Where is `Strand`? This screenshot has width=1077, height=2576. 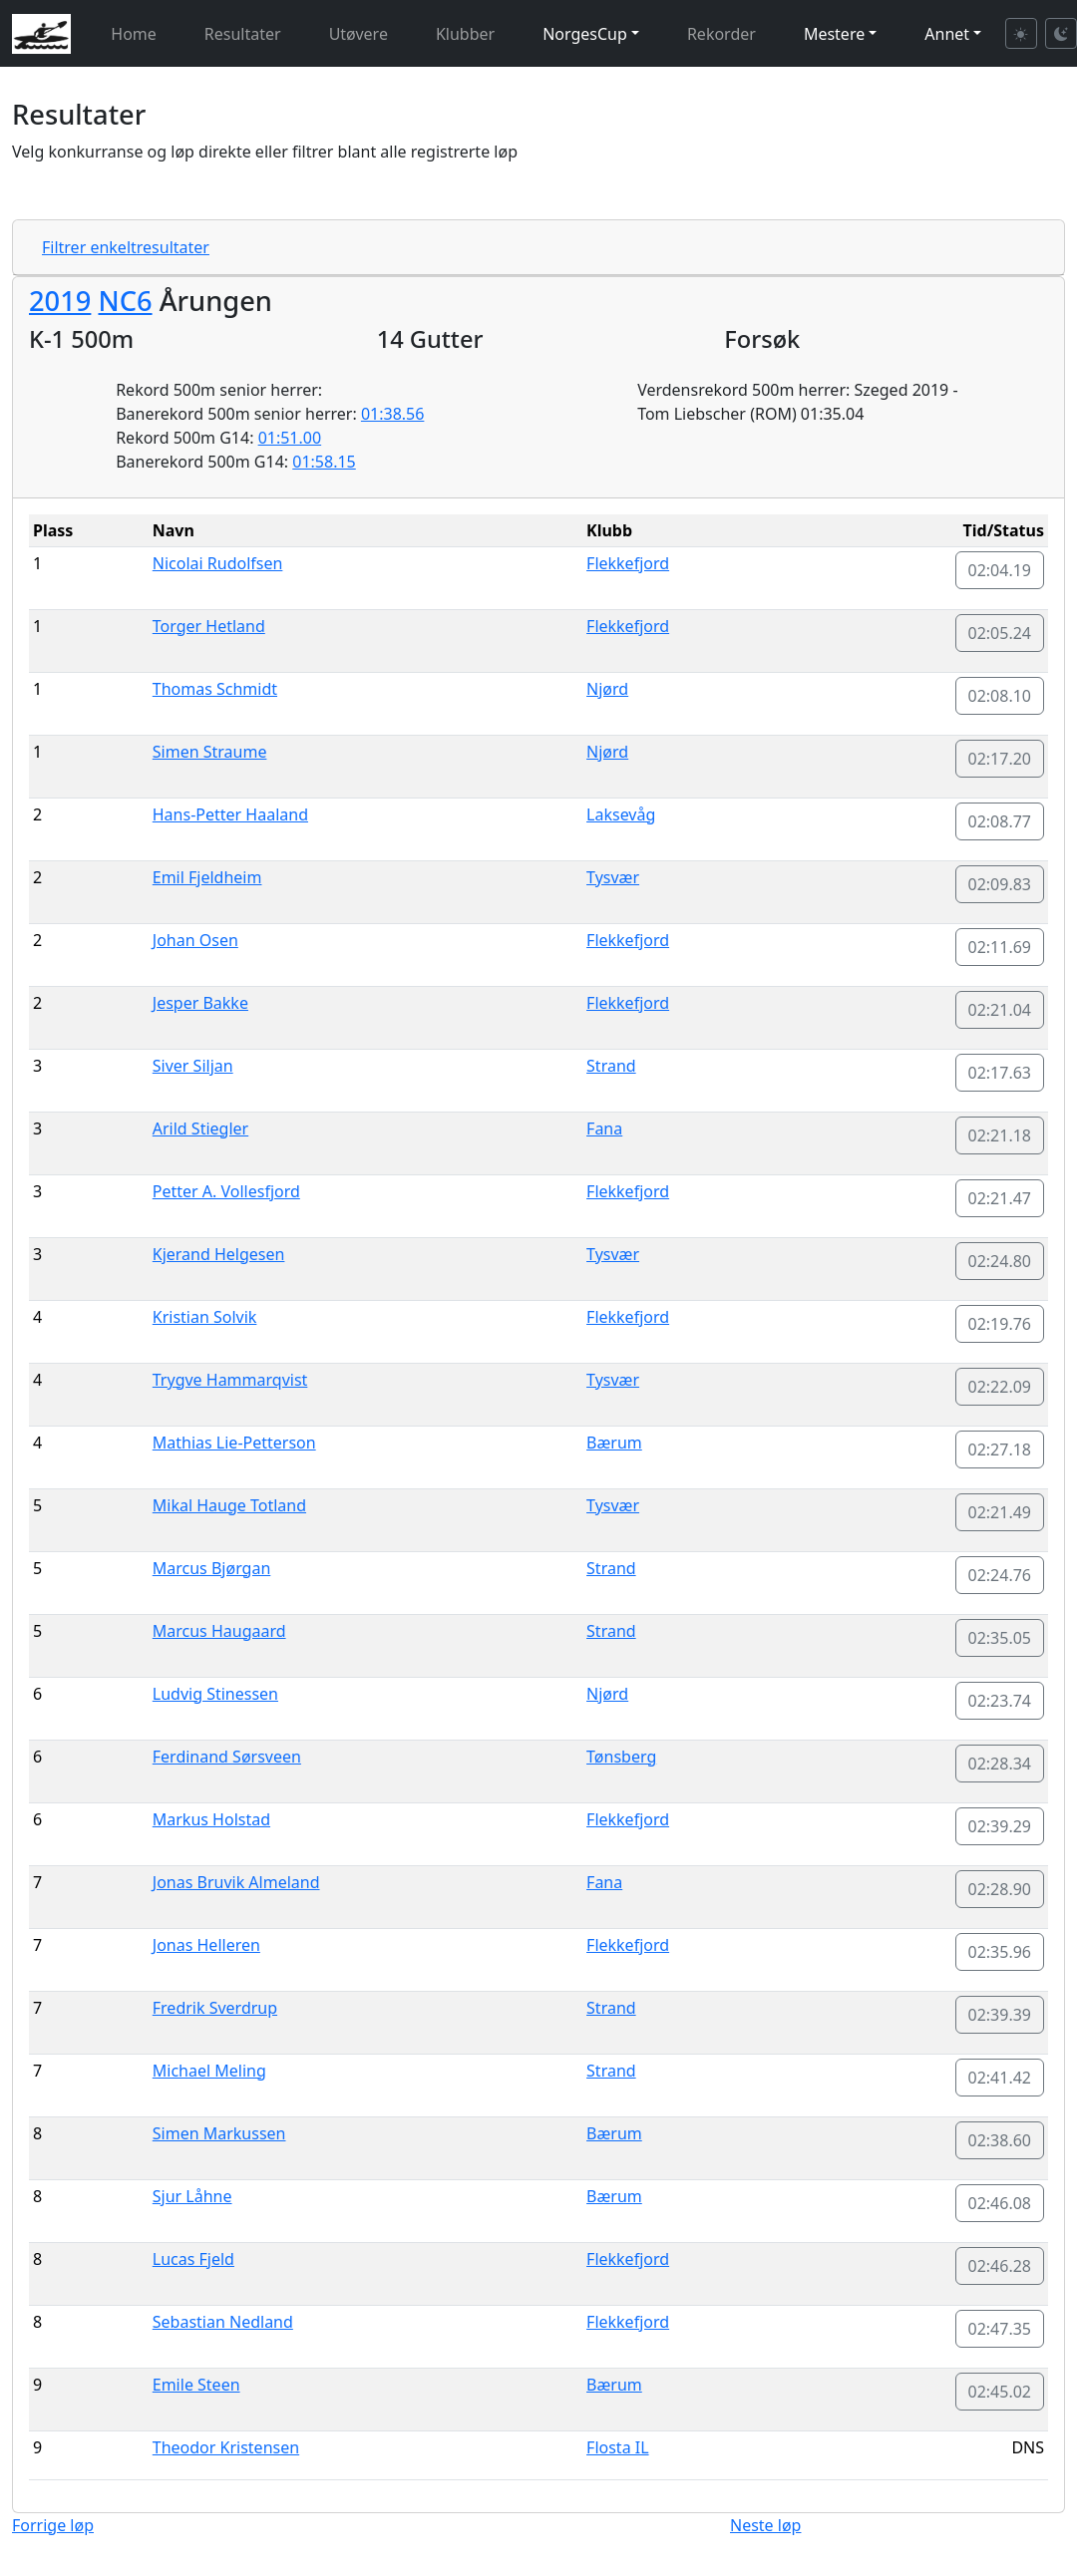
Strand is located at coordinates (611, 1066).